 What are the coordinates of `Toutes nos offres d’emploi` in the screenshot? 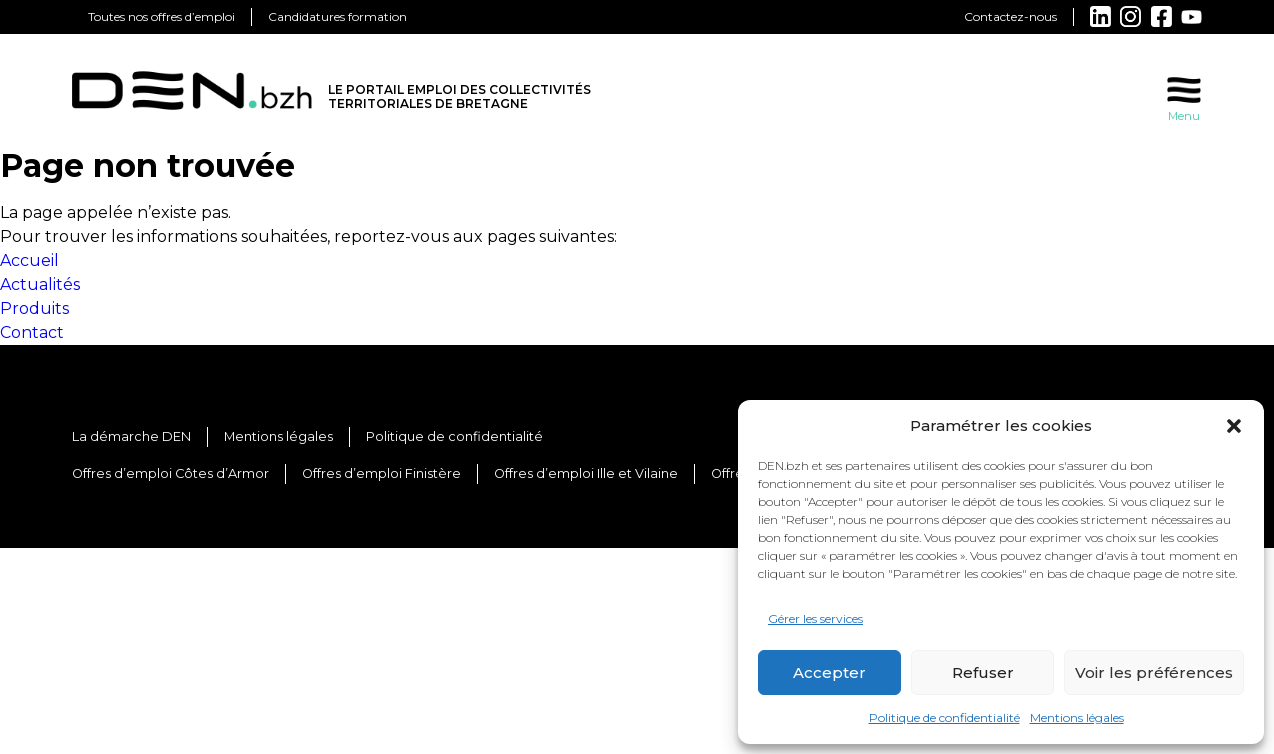 It's located at (161, 16).